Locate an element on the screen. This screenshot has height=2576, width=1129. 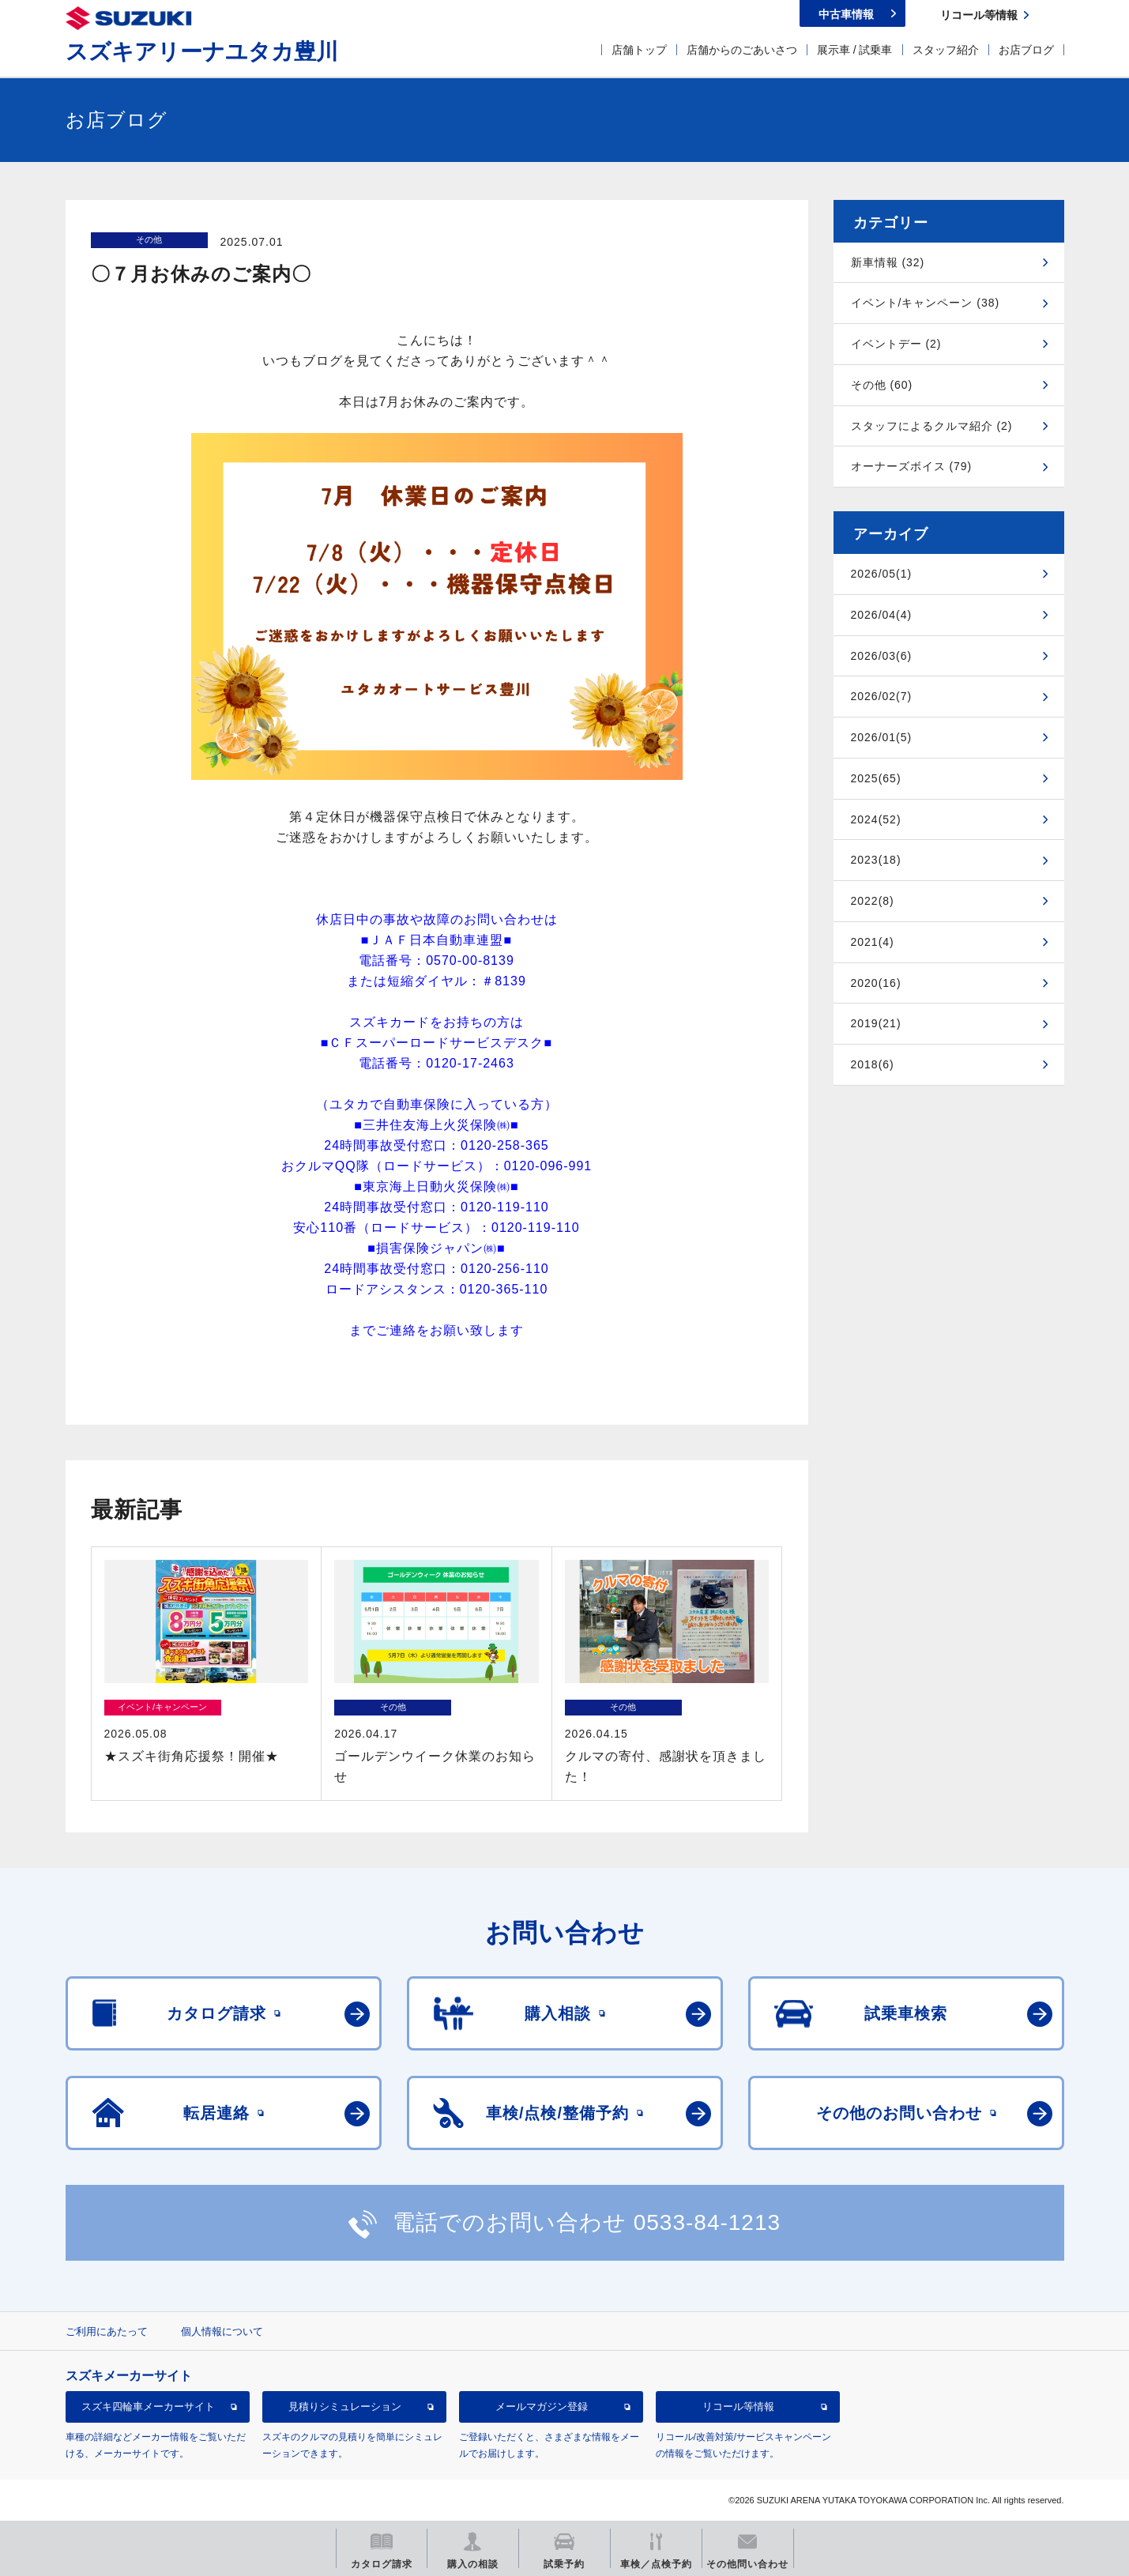
イベント/キャンペーン (38) is located at coordinates (925, 302).